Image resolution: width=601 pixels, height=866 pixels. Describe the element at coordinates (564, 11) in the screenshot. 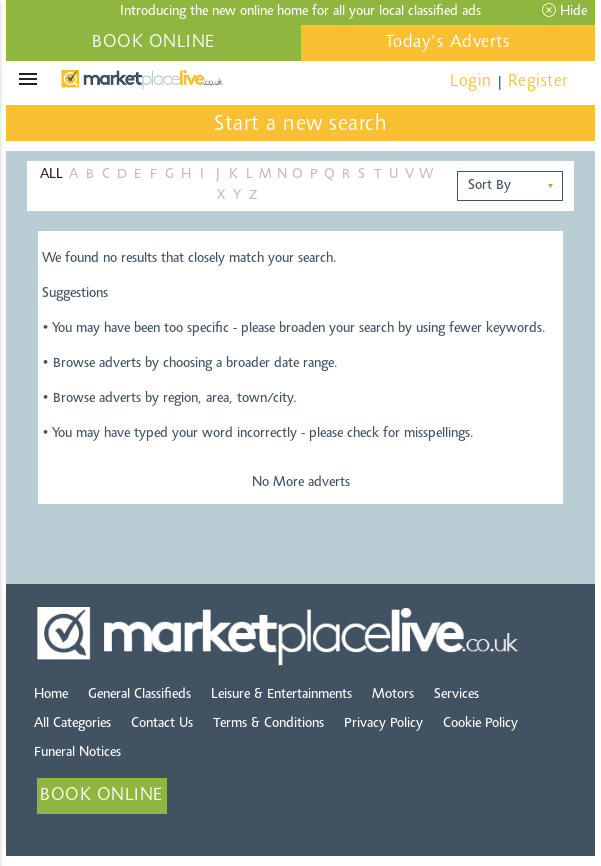

I see `Hide` at that location.